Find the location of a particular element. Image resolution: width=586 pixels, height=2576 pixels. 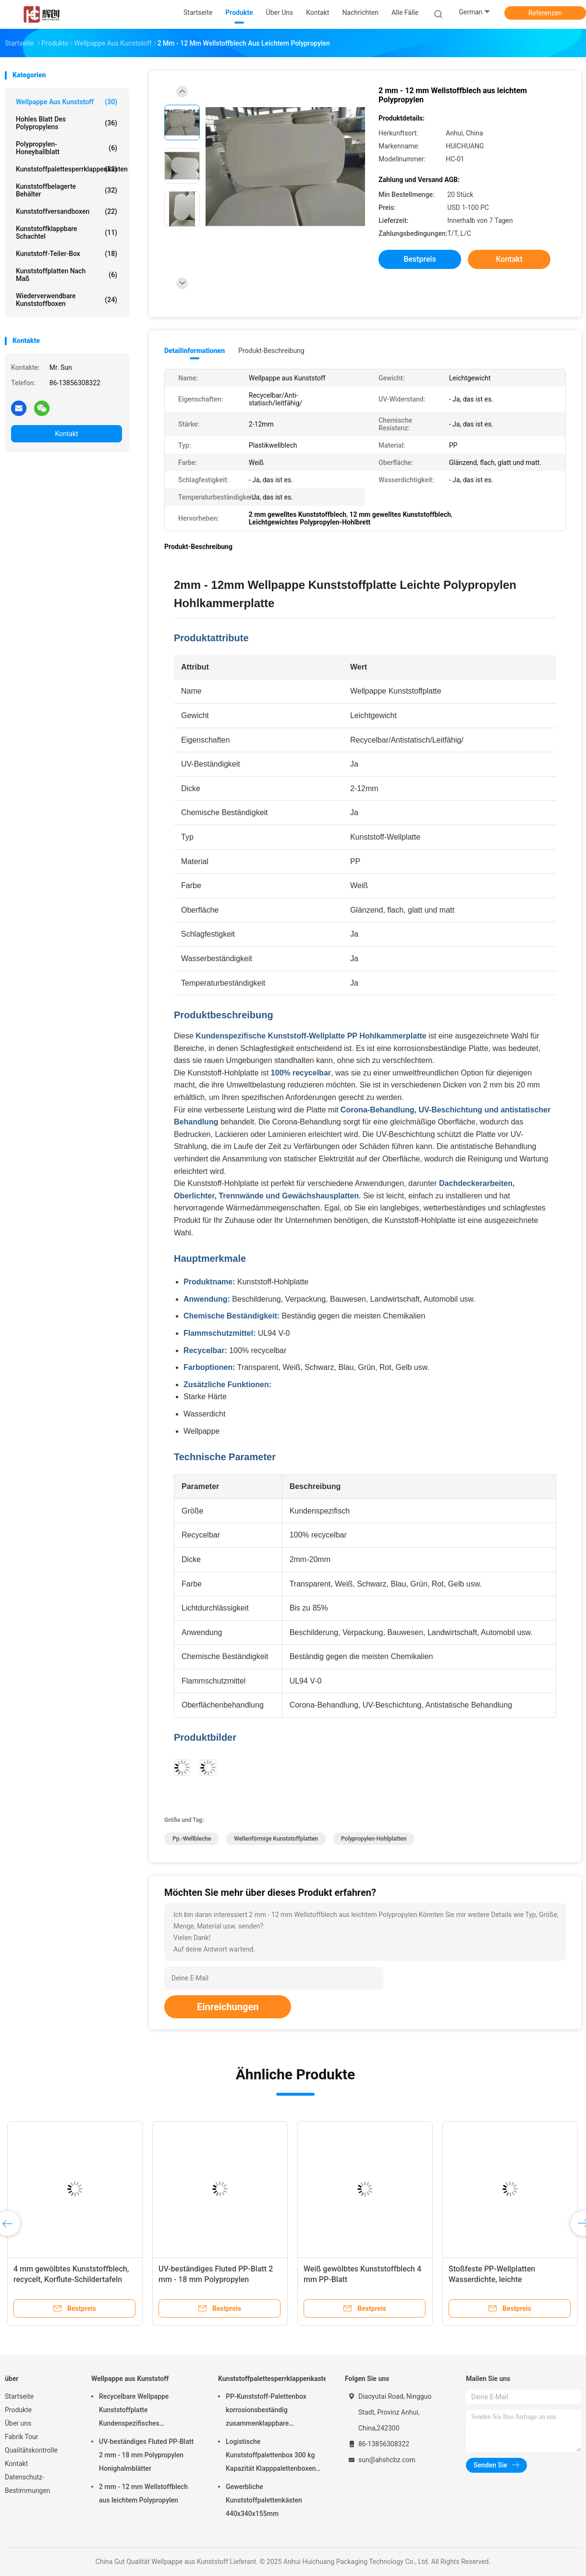

Detailinformationen is located at coordinates (194, 350).